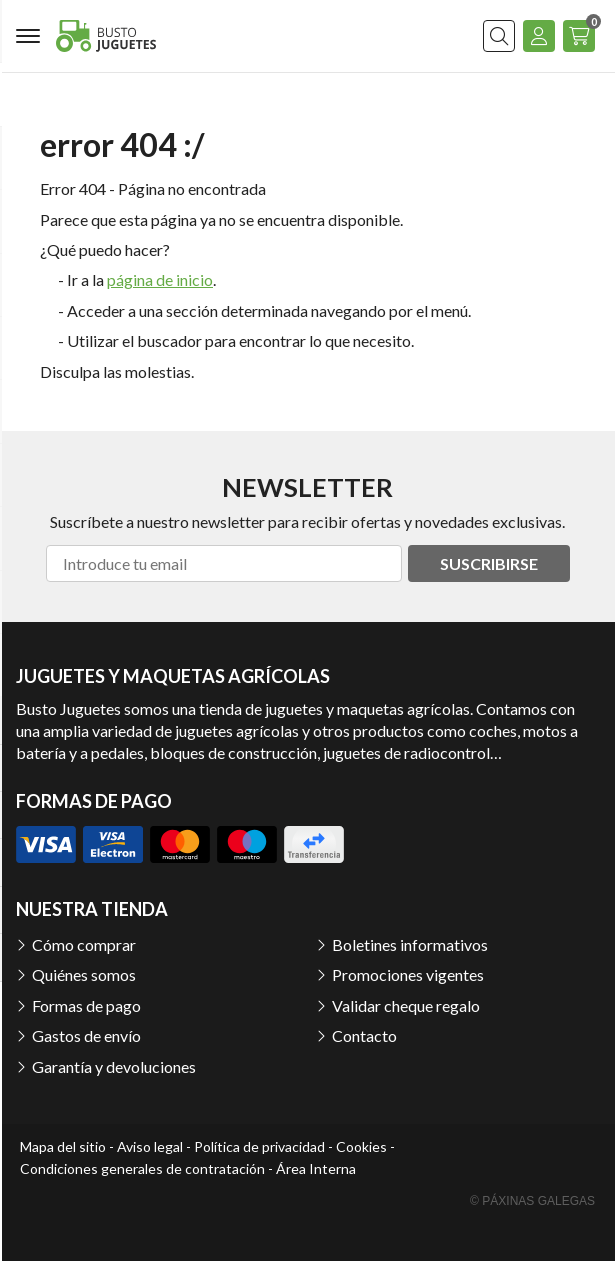 The height and width of the screenshot is (1261, 615). I want to click on Gastos de envío, so click(86, 1035).